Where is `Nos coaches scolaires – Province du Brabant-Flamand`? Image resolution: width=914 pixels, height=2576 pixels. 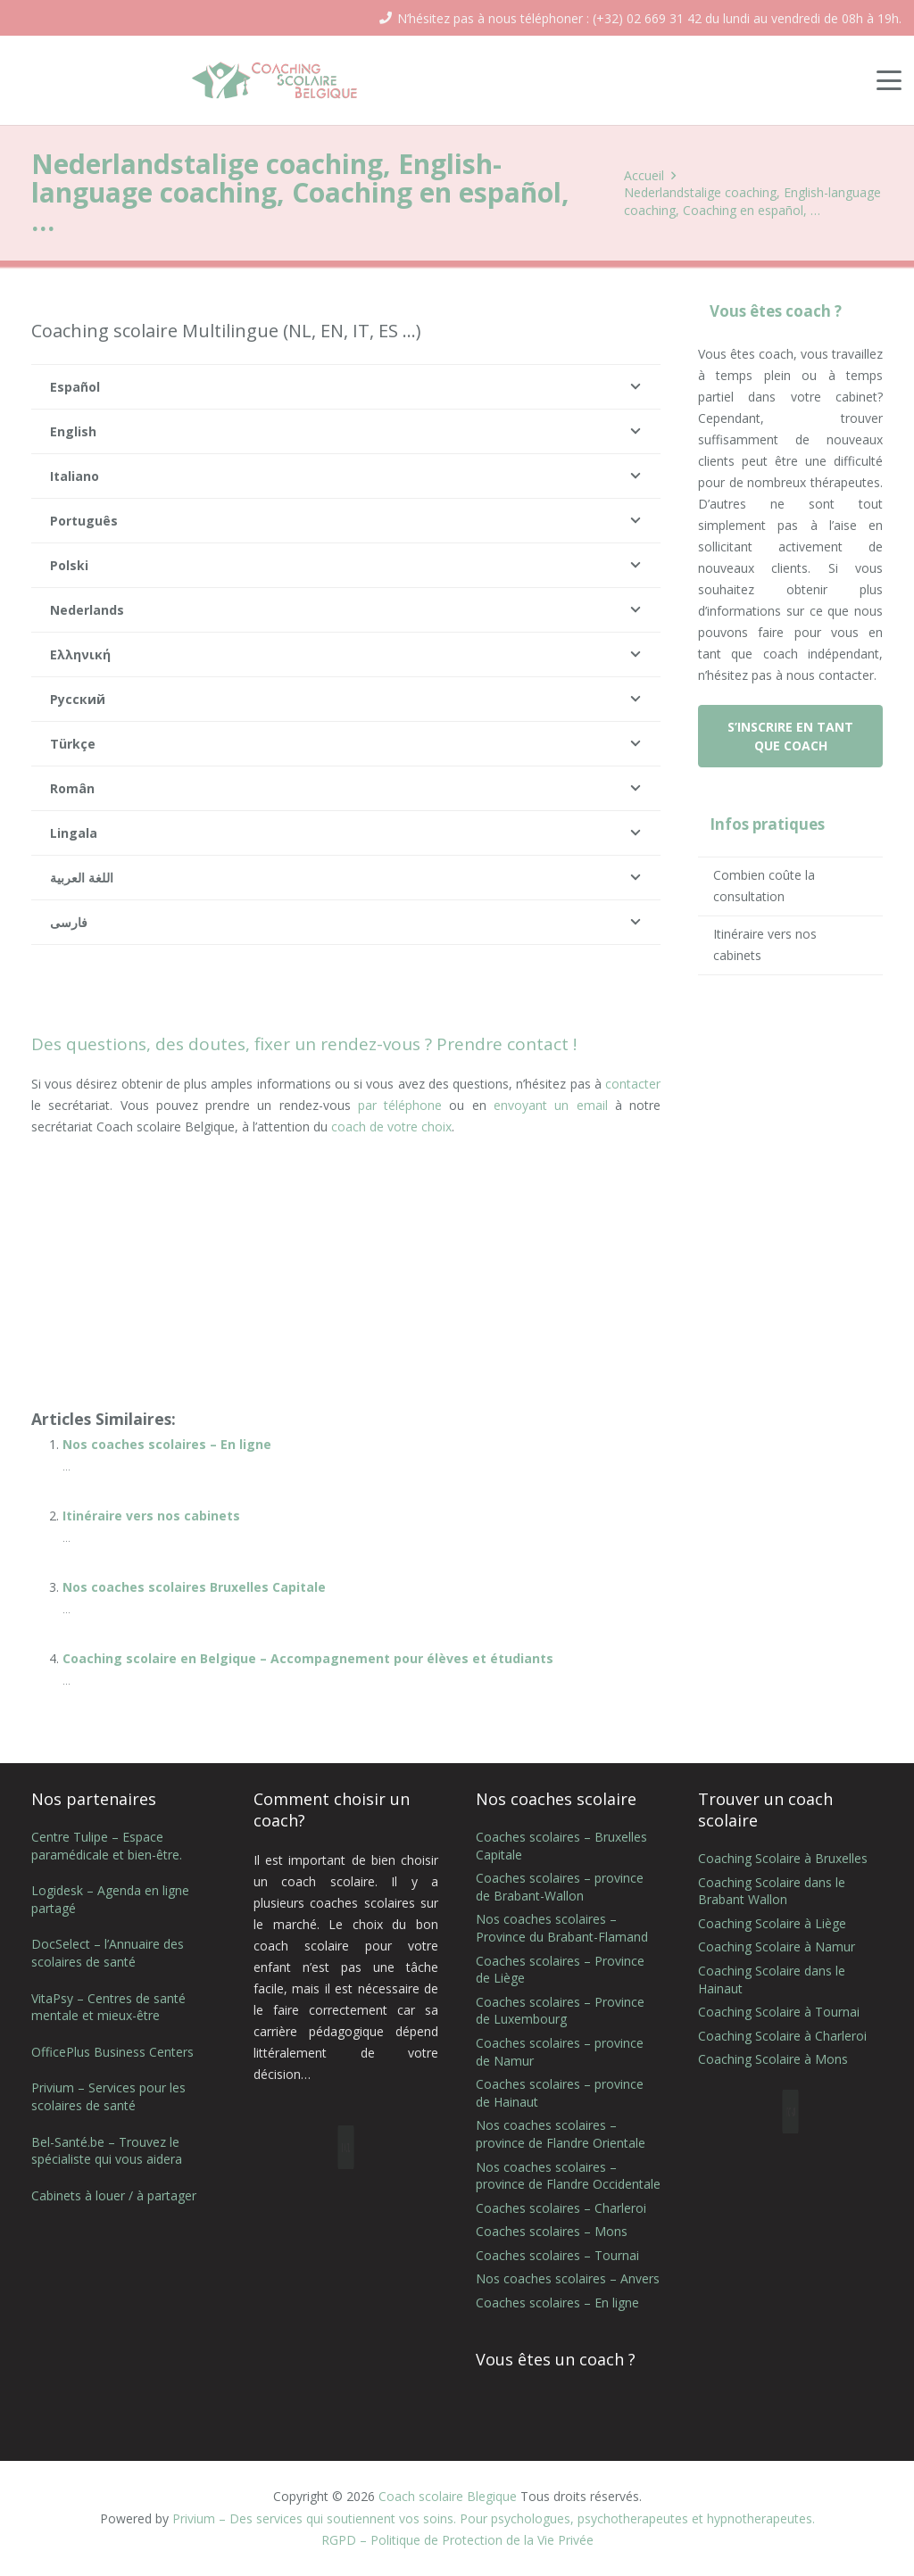
Nos coaches scolaires – Province du Brabant-Flamand is located at coordinates (562, 1927).